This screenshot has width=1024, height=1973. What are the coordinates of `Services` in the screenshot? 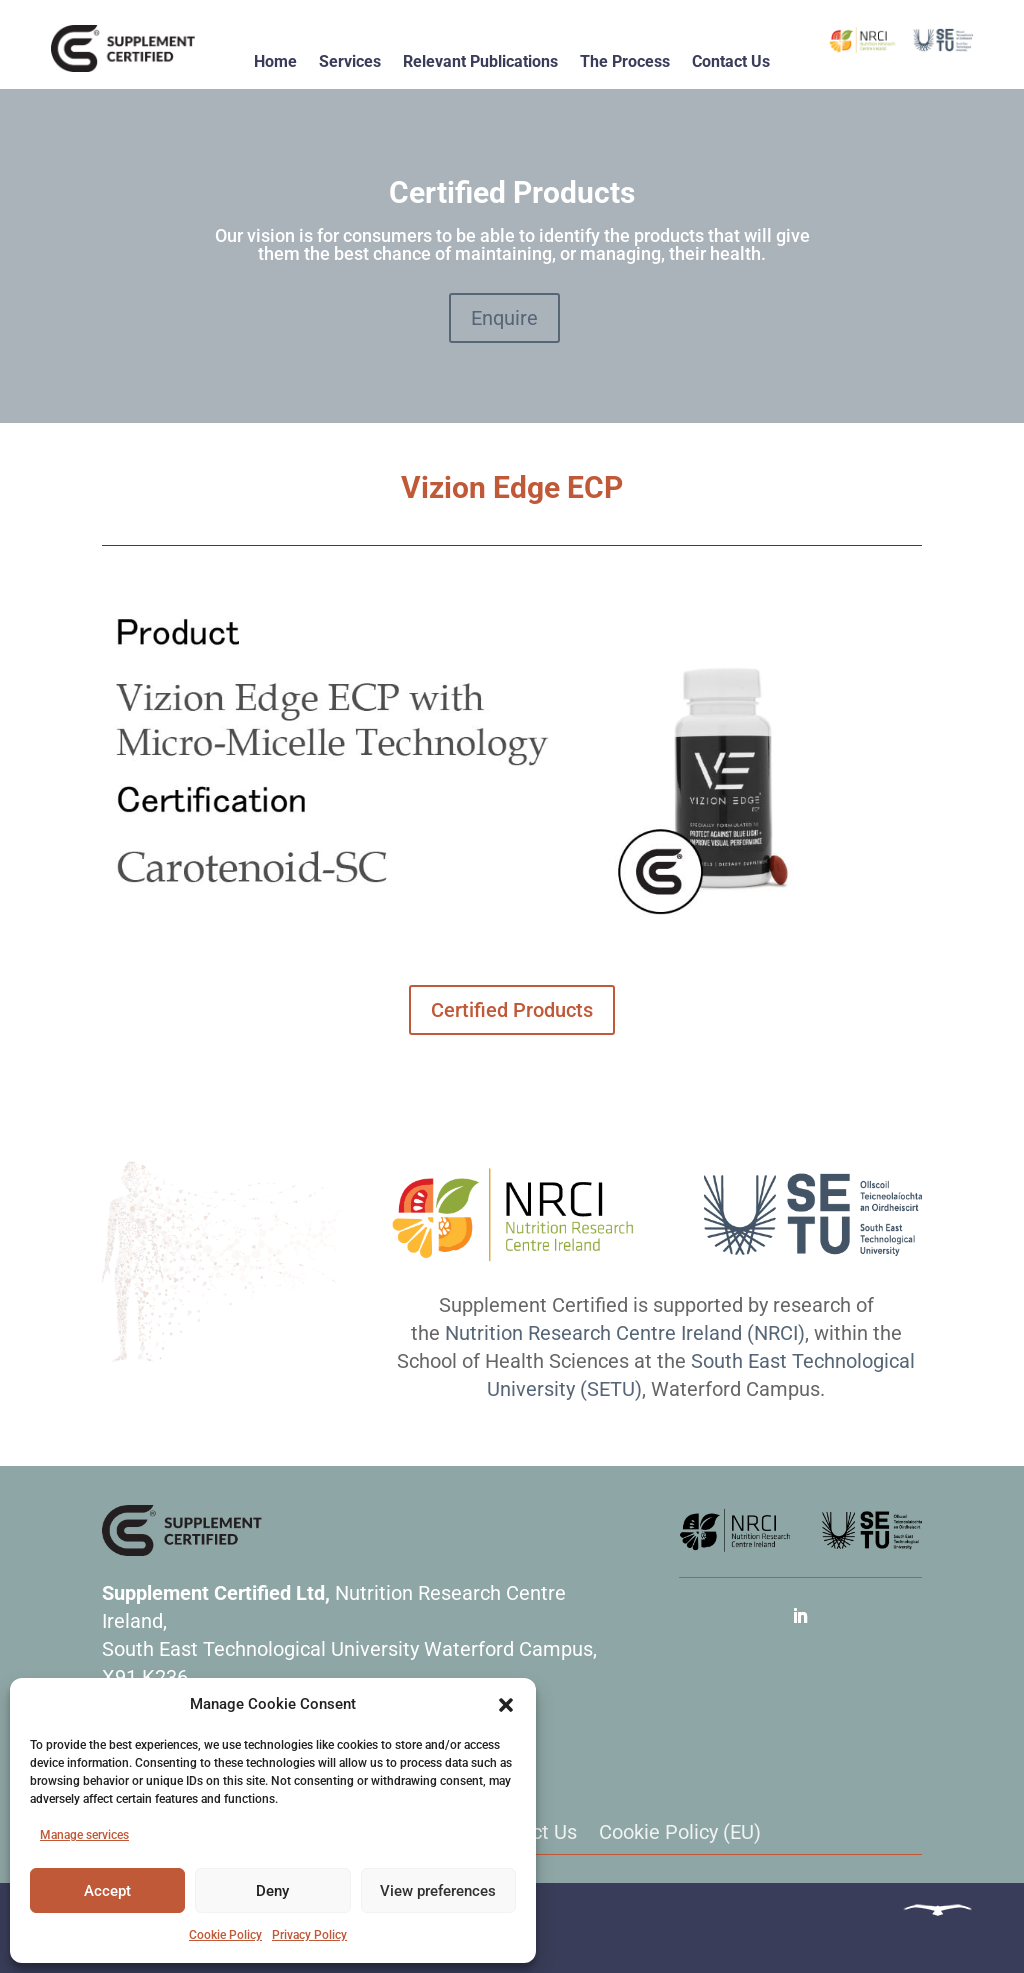 It's located at (350, 61).